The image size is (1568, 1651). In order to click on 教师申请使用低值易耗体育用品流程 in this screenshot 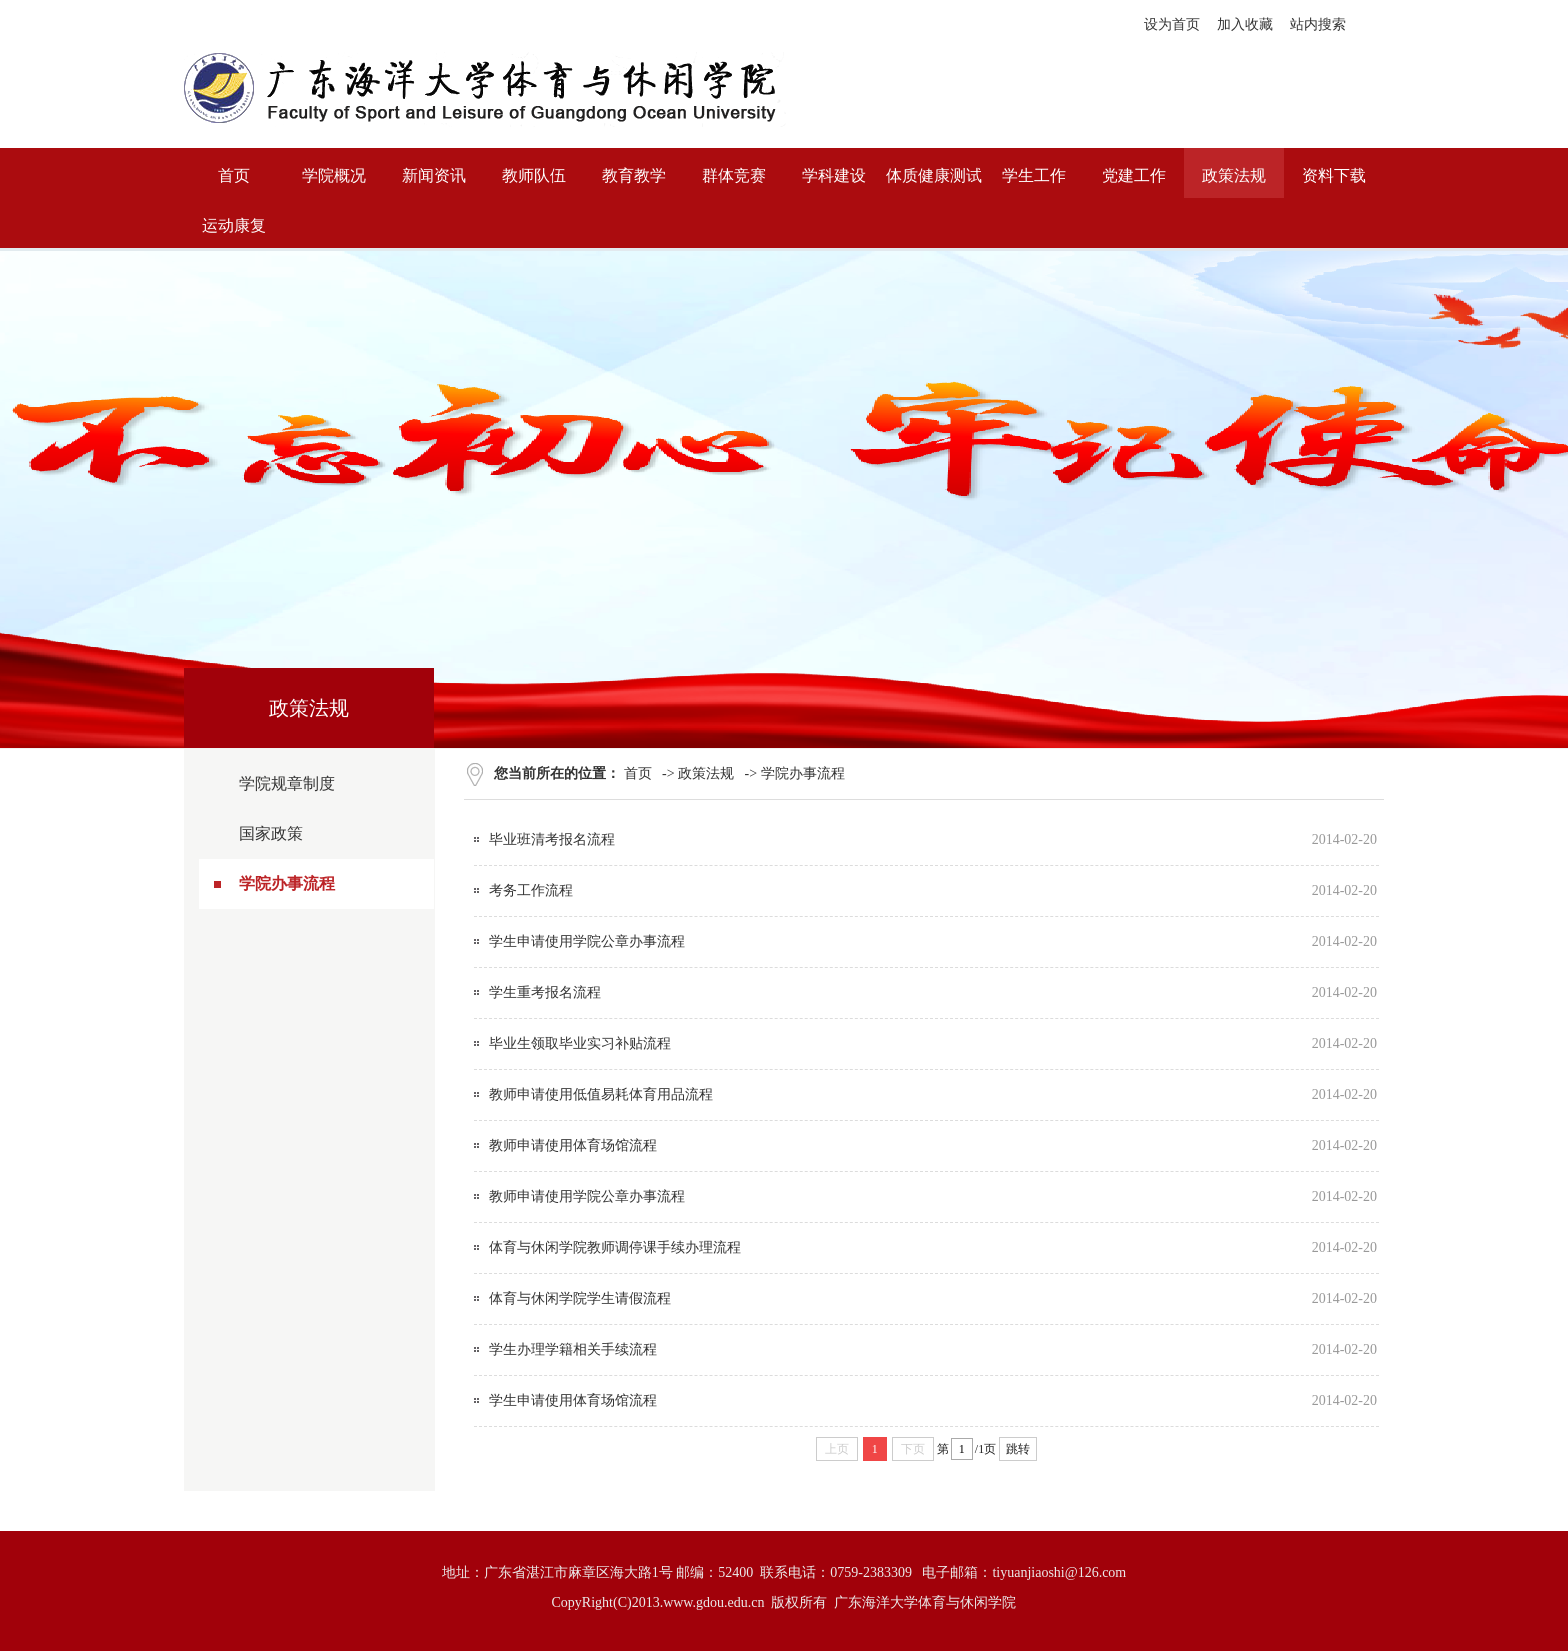, I will do `click(601, 1094)`.